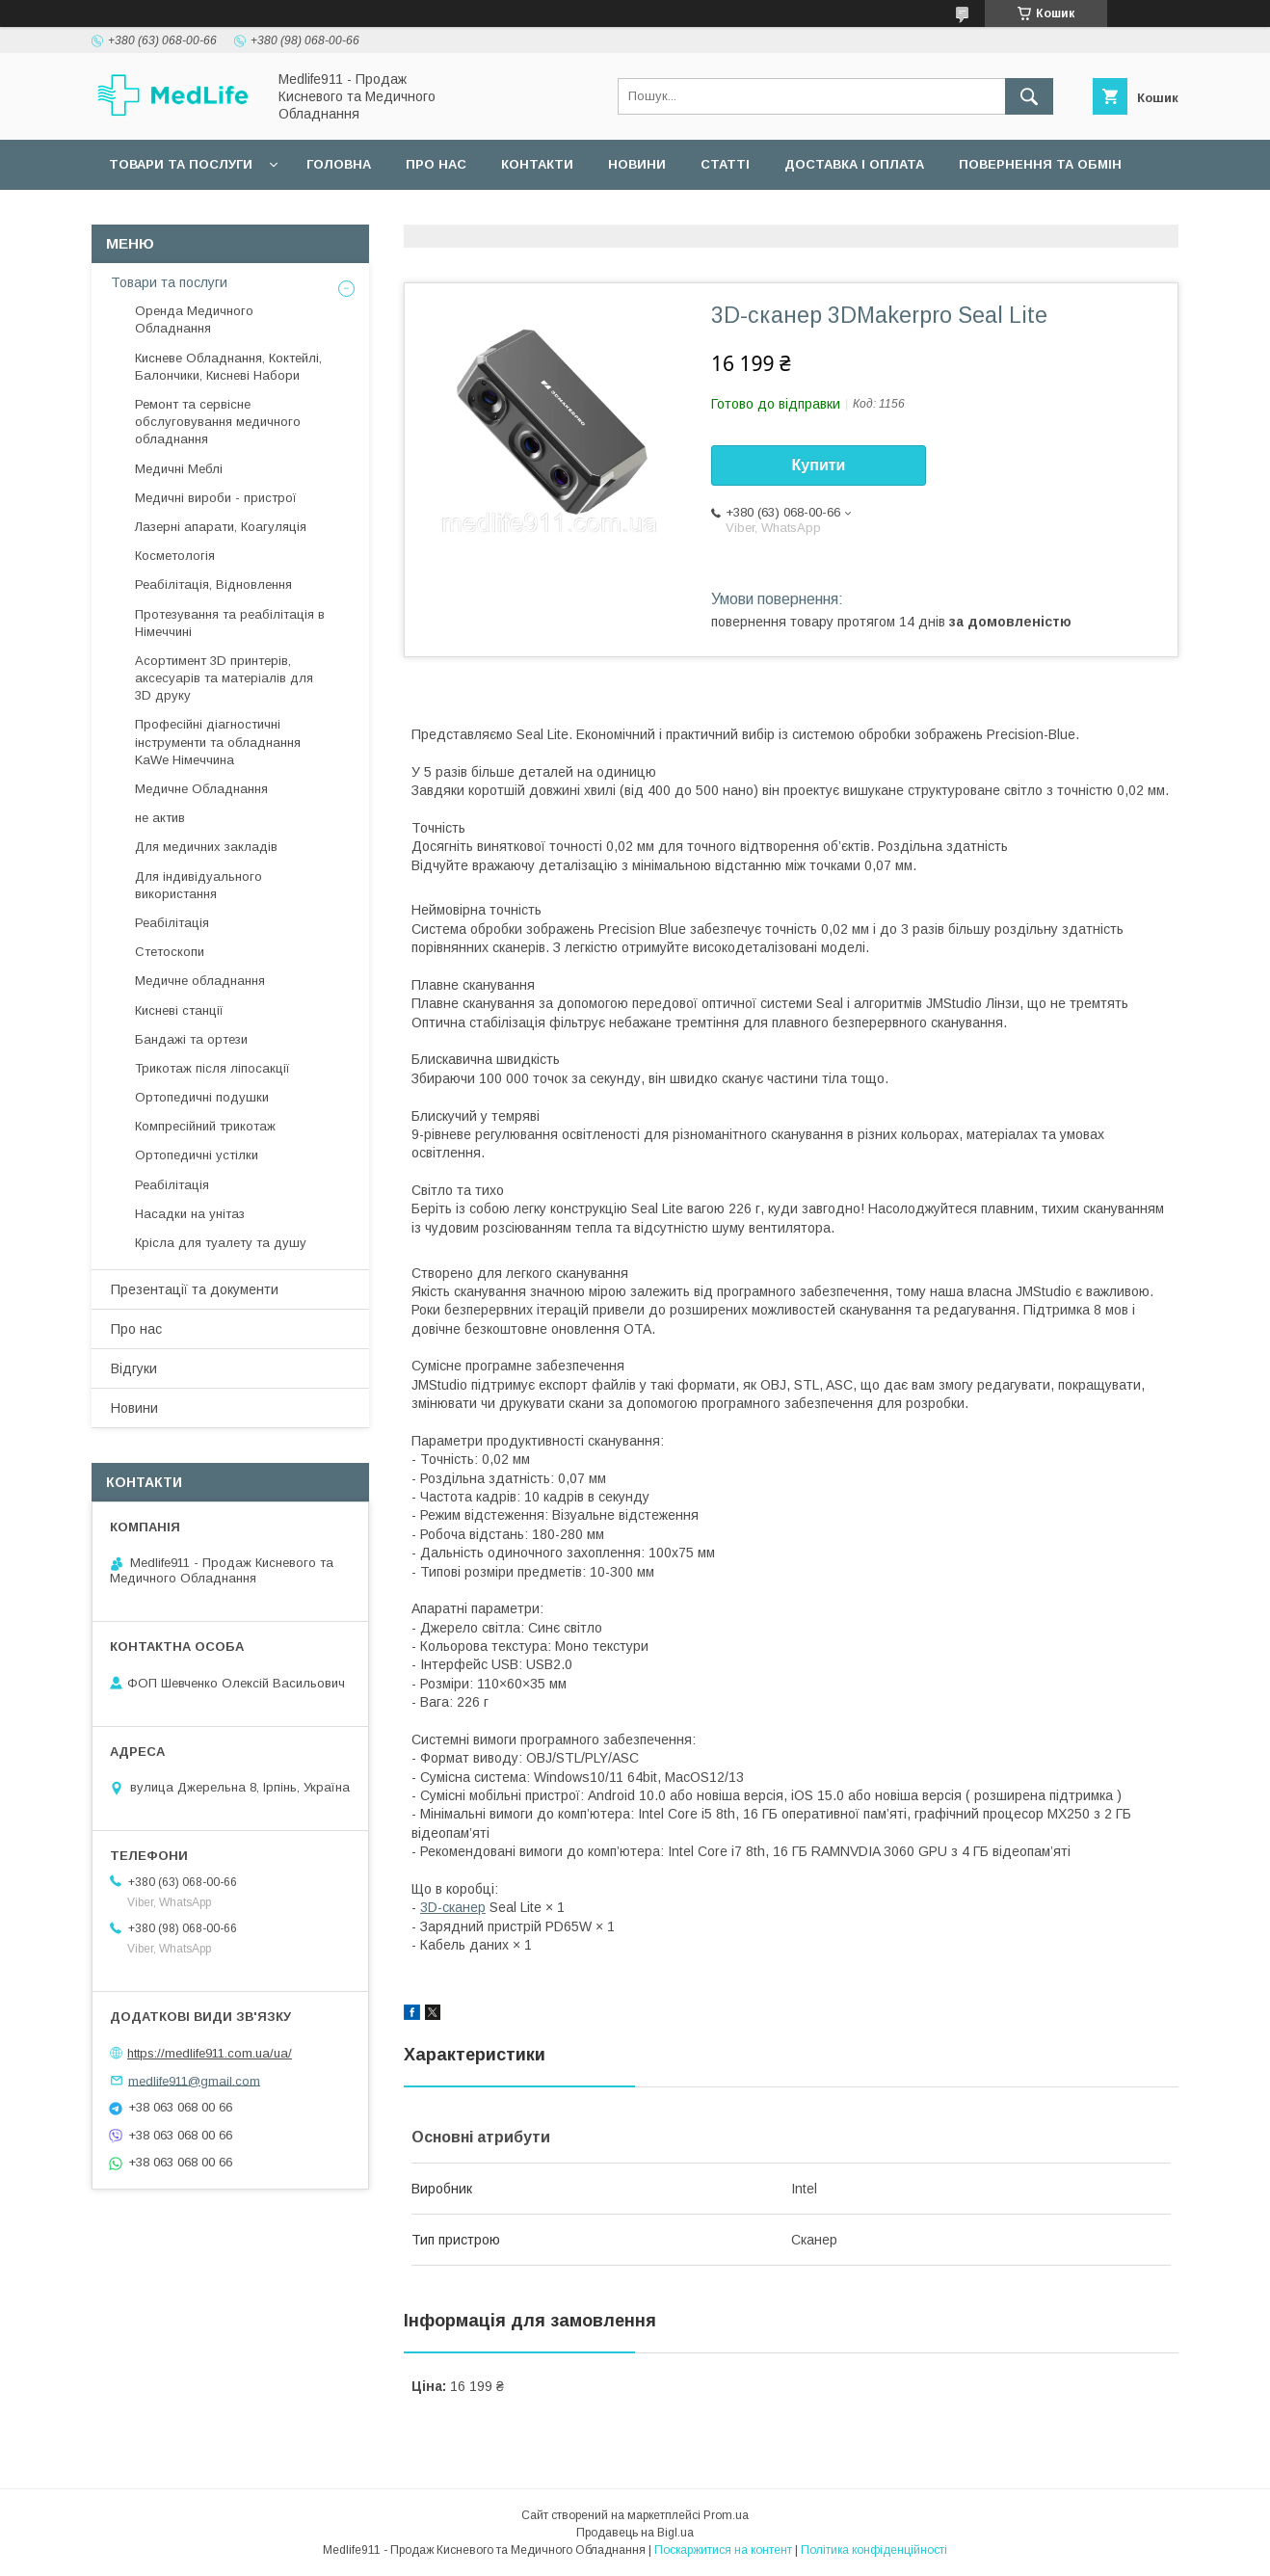 The image size is (1270, 2576). What do you see at coordinates (1029, 96) in the screenshot?
I see `[Шукати]` at bounding box center [1029, 96].